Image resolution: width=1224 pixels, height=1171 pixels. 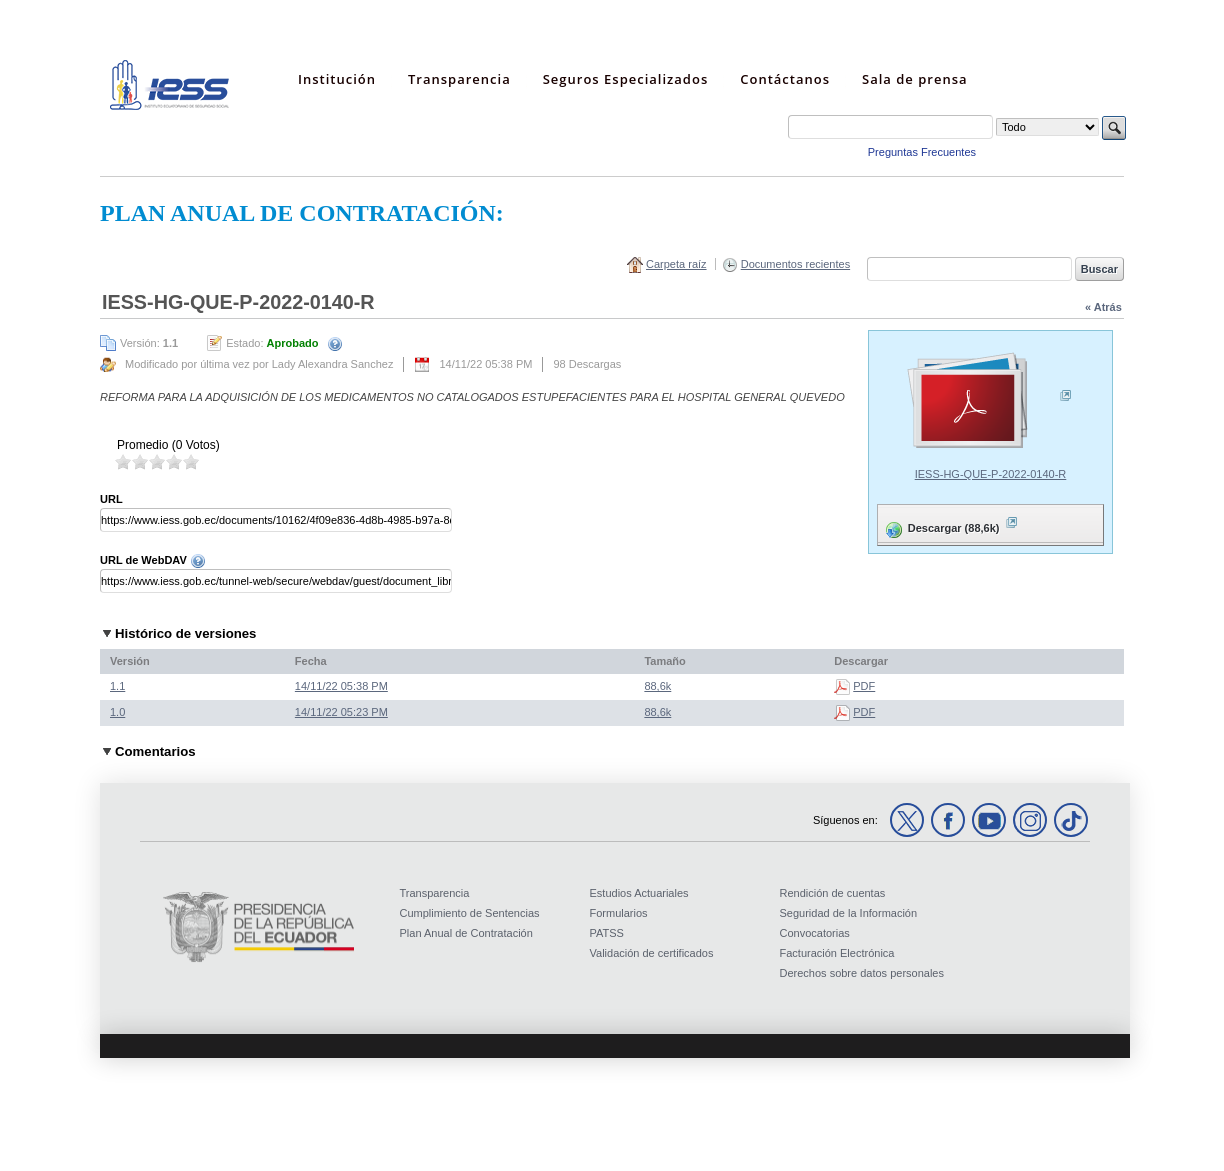 What do you see at coordinates (652, 953) in the screenshot?
I see `Validación de certificados` at bounding box center [652, 953].